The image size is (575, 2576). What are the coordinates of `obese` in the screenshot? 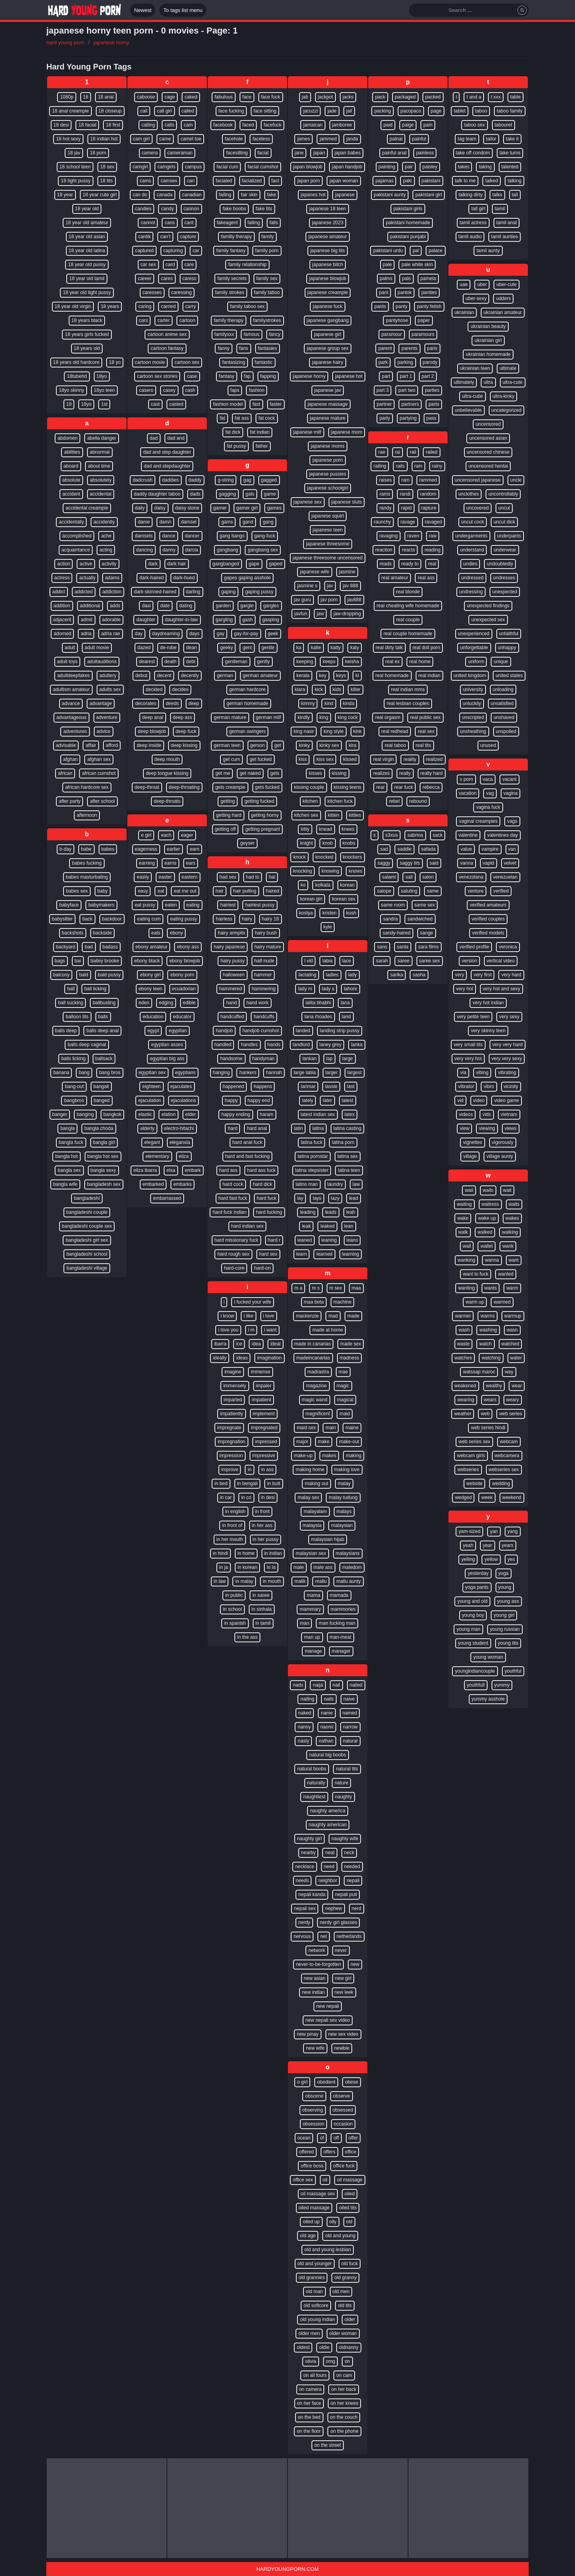 It's located at (351, 2082).